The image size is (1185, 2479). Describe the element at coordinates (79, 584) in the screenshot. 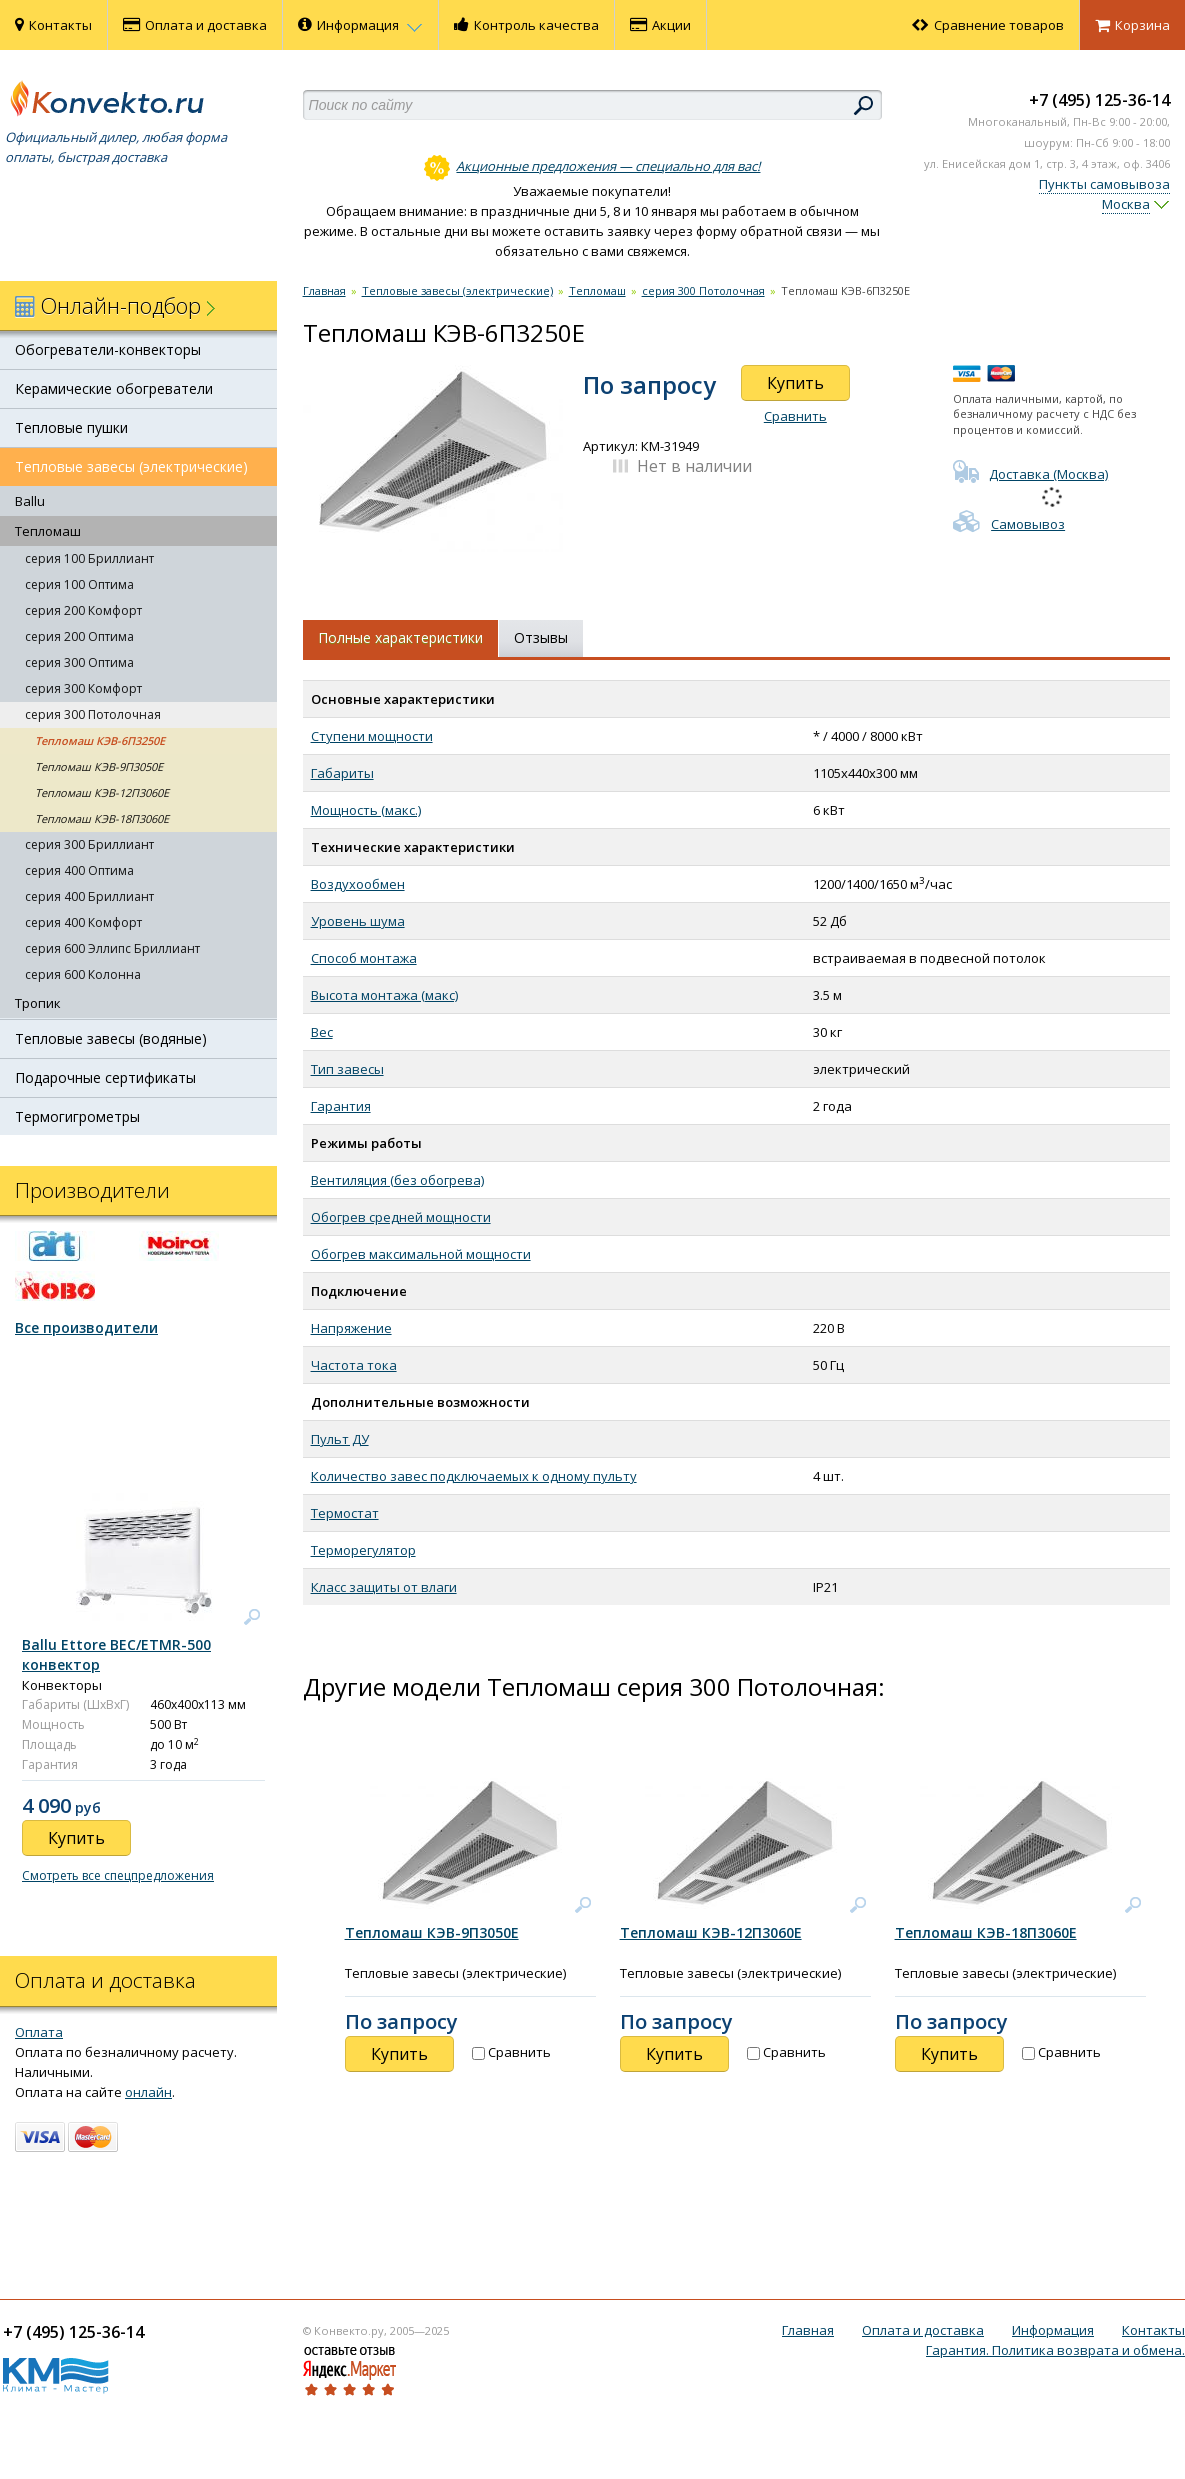

I see `серия 100 Оптима` at that location.